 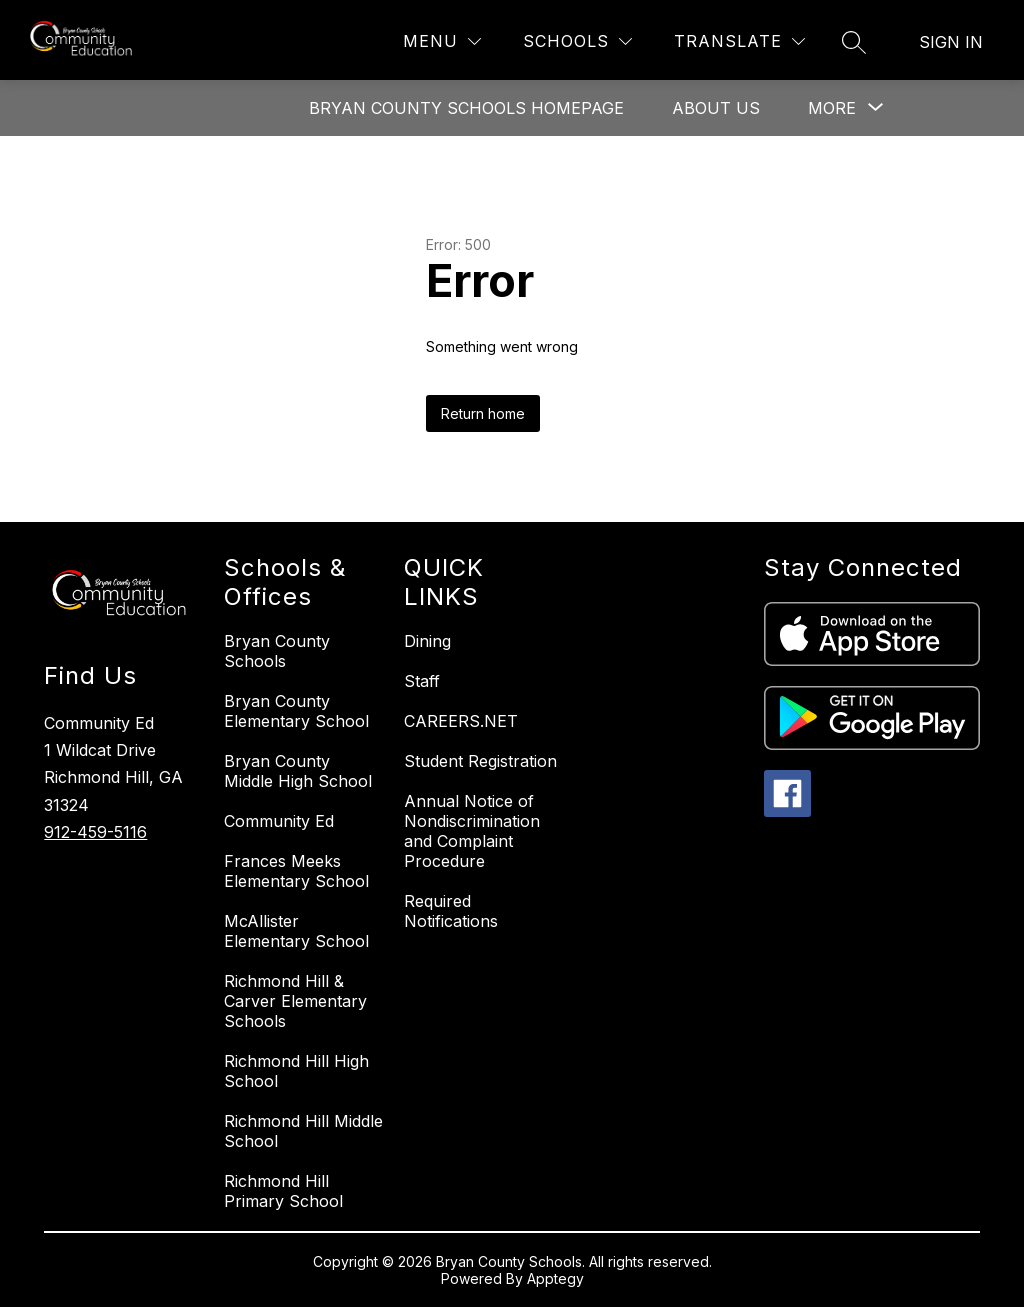 What do you see at coordinates (296, 931) in the screenshot?
I see `McAllister Elementary School` at bounding box center [296, 931].